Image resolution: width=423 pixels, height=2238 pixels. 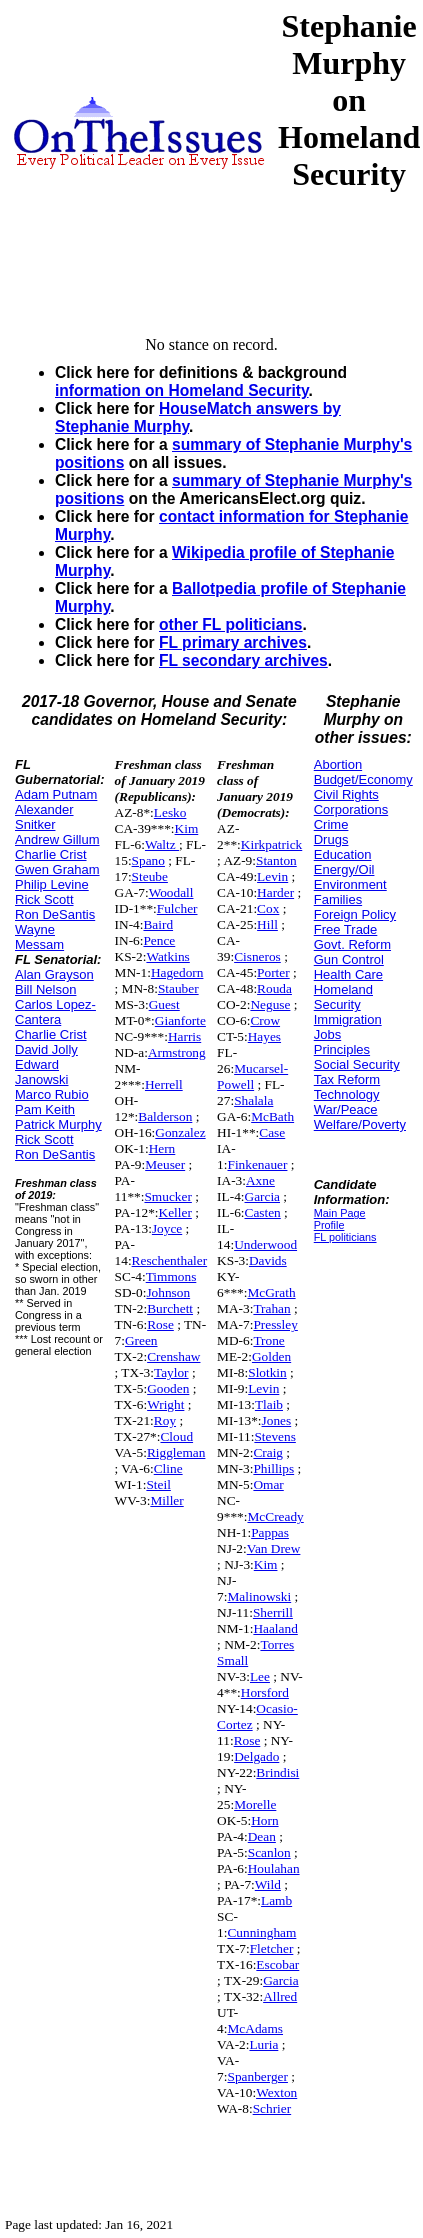 I want to click on Craig, so click(x=268, y=1452).